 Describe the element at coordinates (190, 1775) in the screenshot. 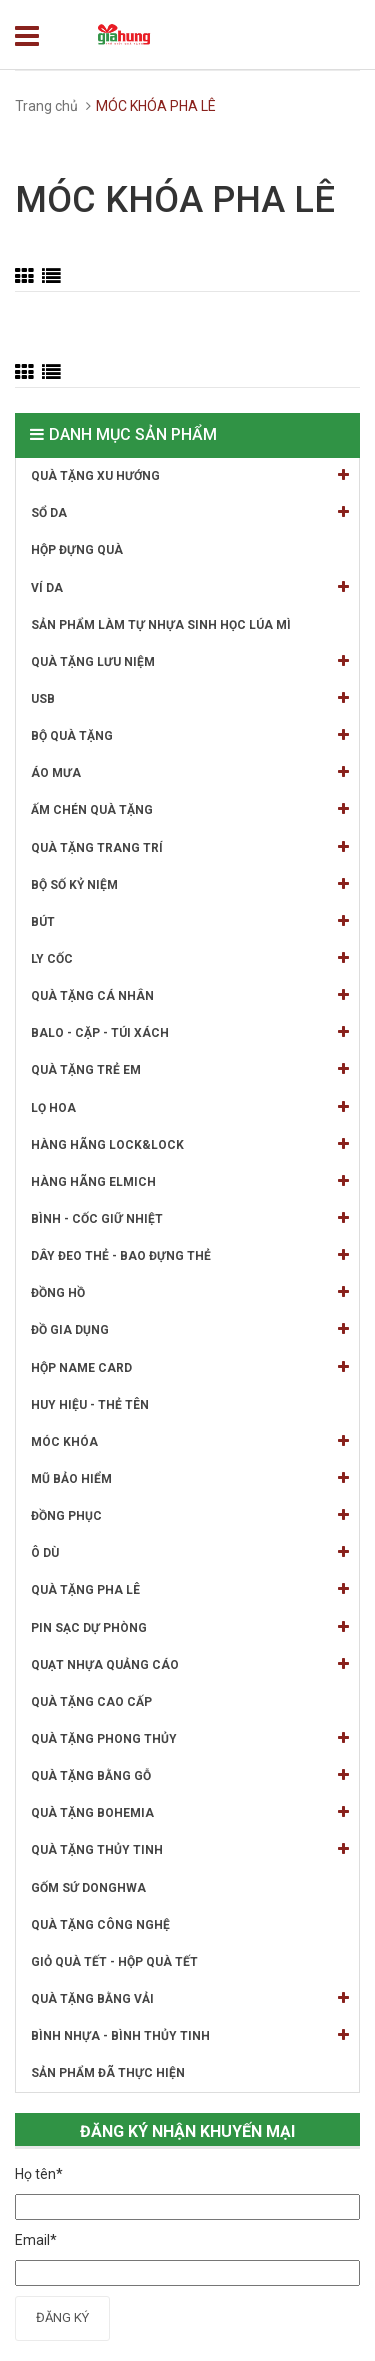

I see `QUÀ TẶNG BẰNG GỖ` at that location.